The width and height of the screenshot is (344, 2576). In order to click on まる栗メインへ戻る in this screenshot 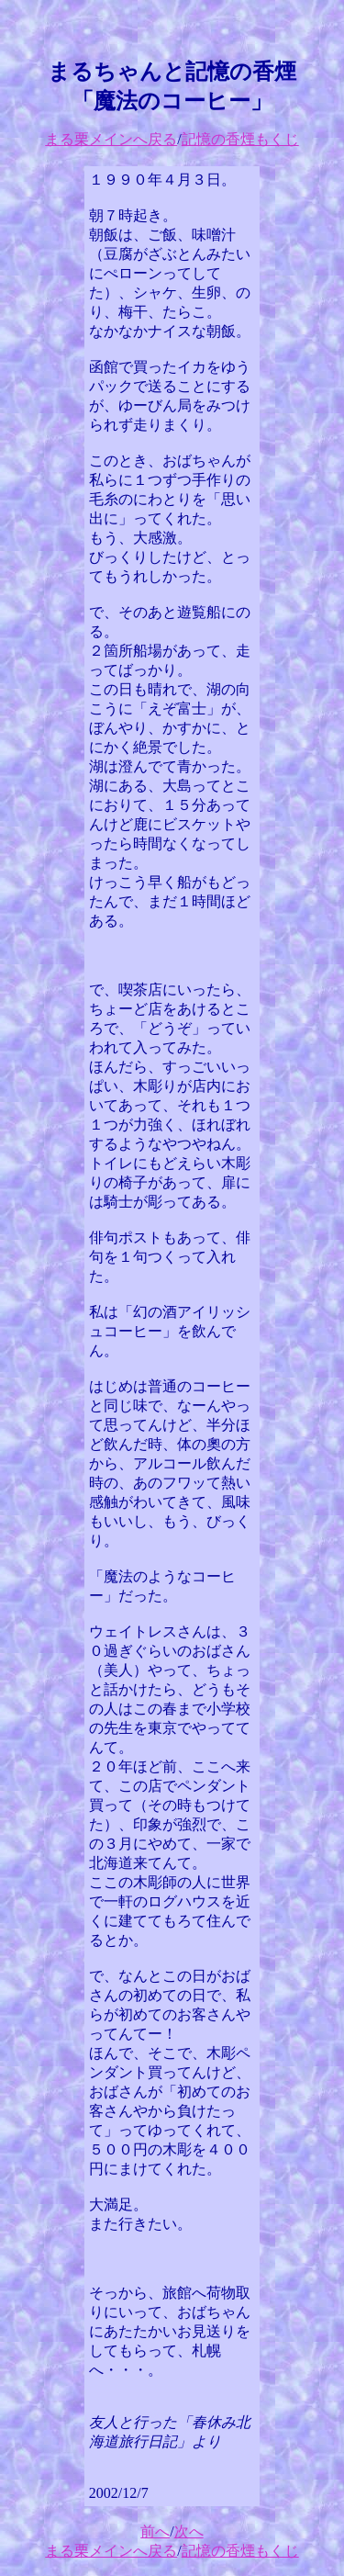, I will do `click(111, 139)`.